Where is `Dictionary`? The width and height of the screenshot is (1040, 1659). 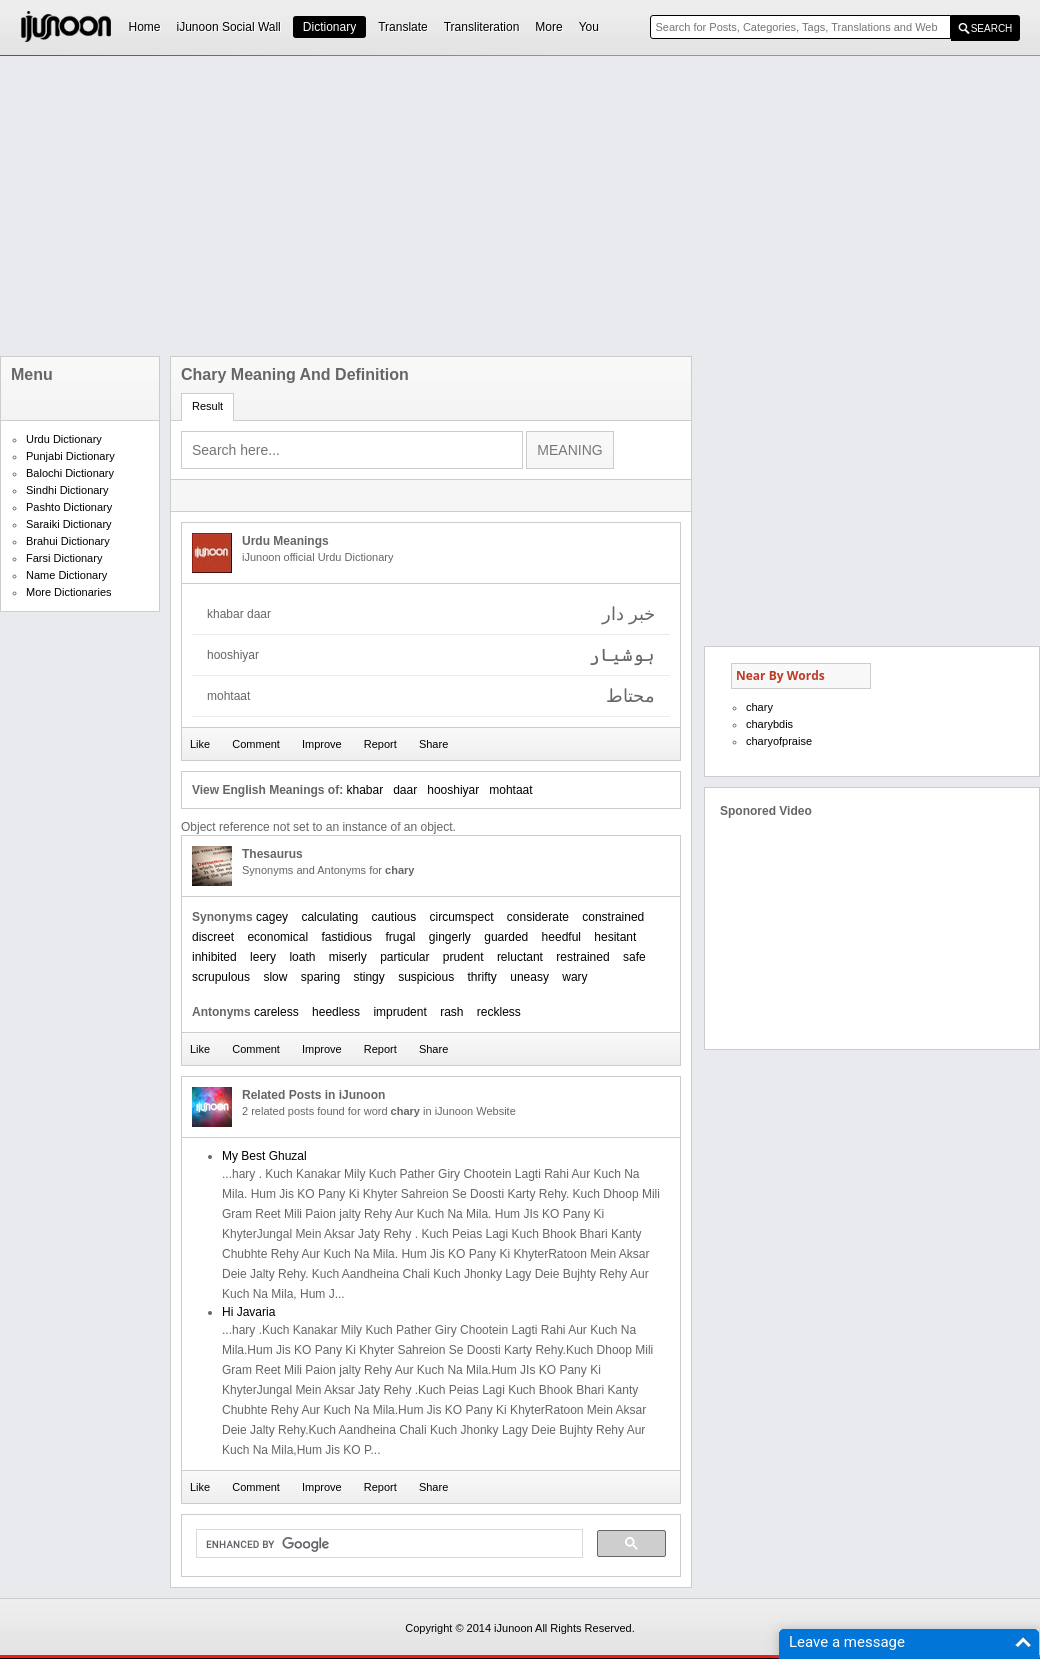 Dictionary is located at coordinates (329, 27).